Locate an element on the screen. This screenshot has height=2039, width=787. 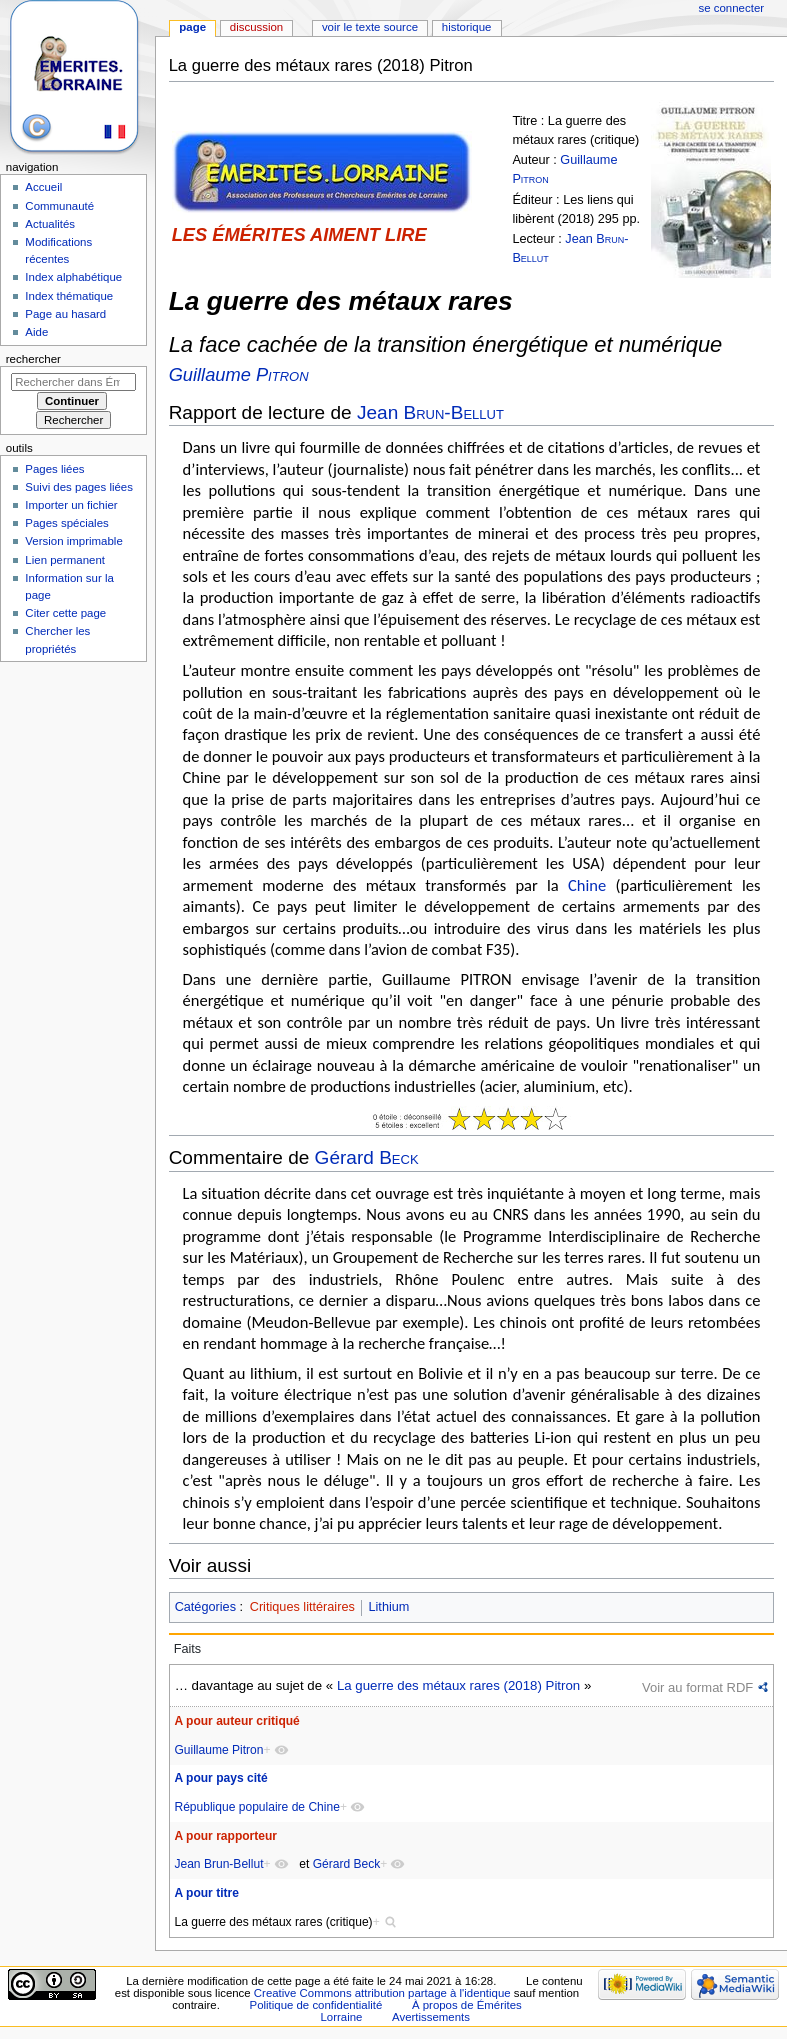
LES ÉMÉRITES AIMENT LIRE is located at coordinates (299, 234).